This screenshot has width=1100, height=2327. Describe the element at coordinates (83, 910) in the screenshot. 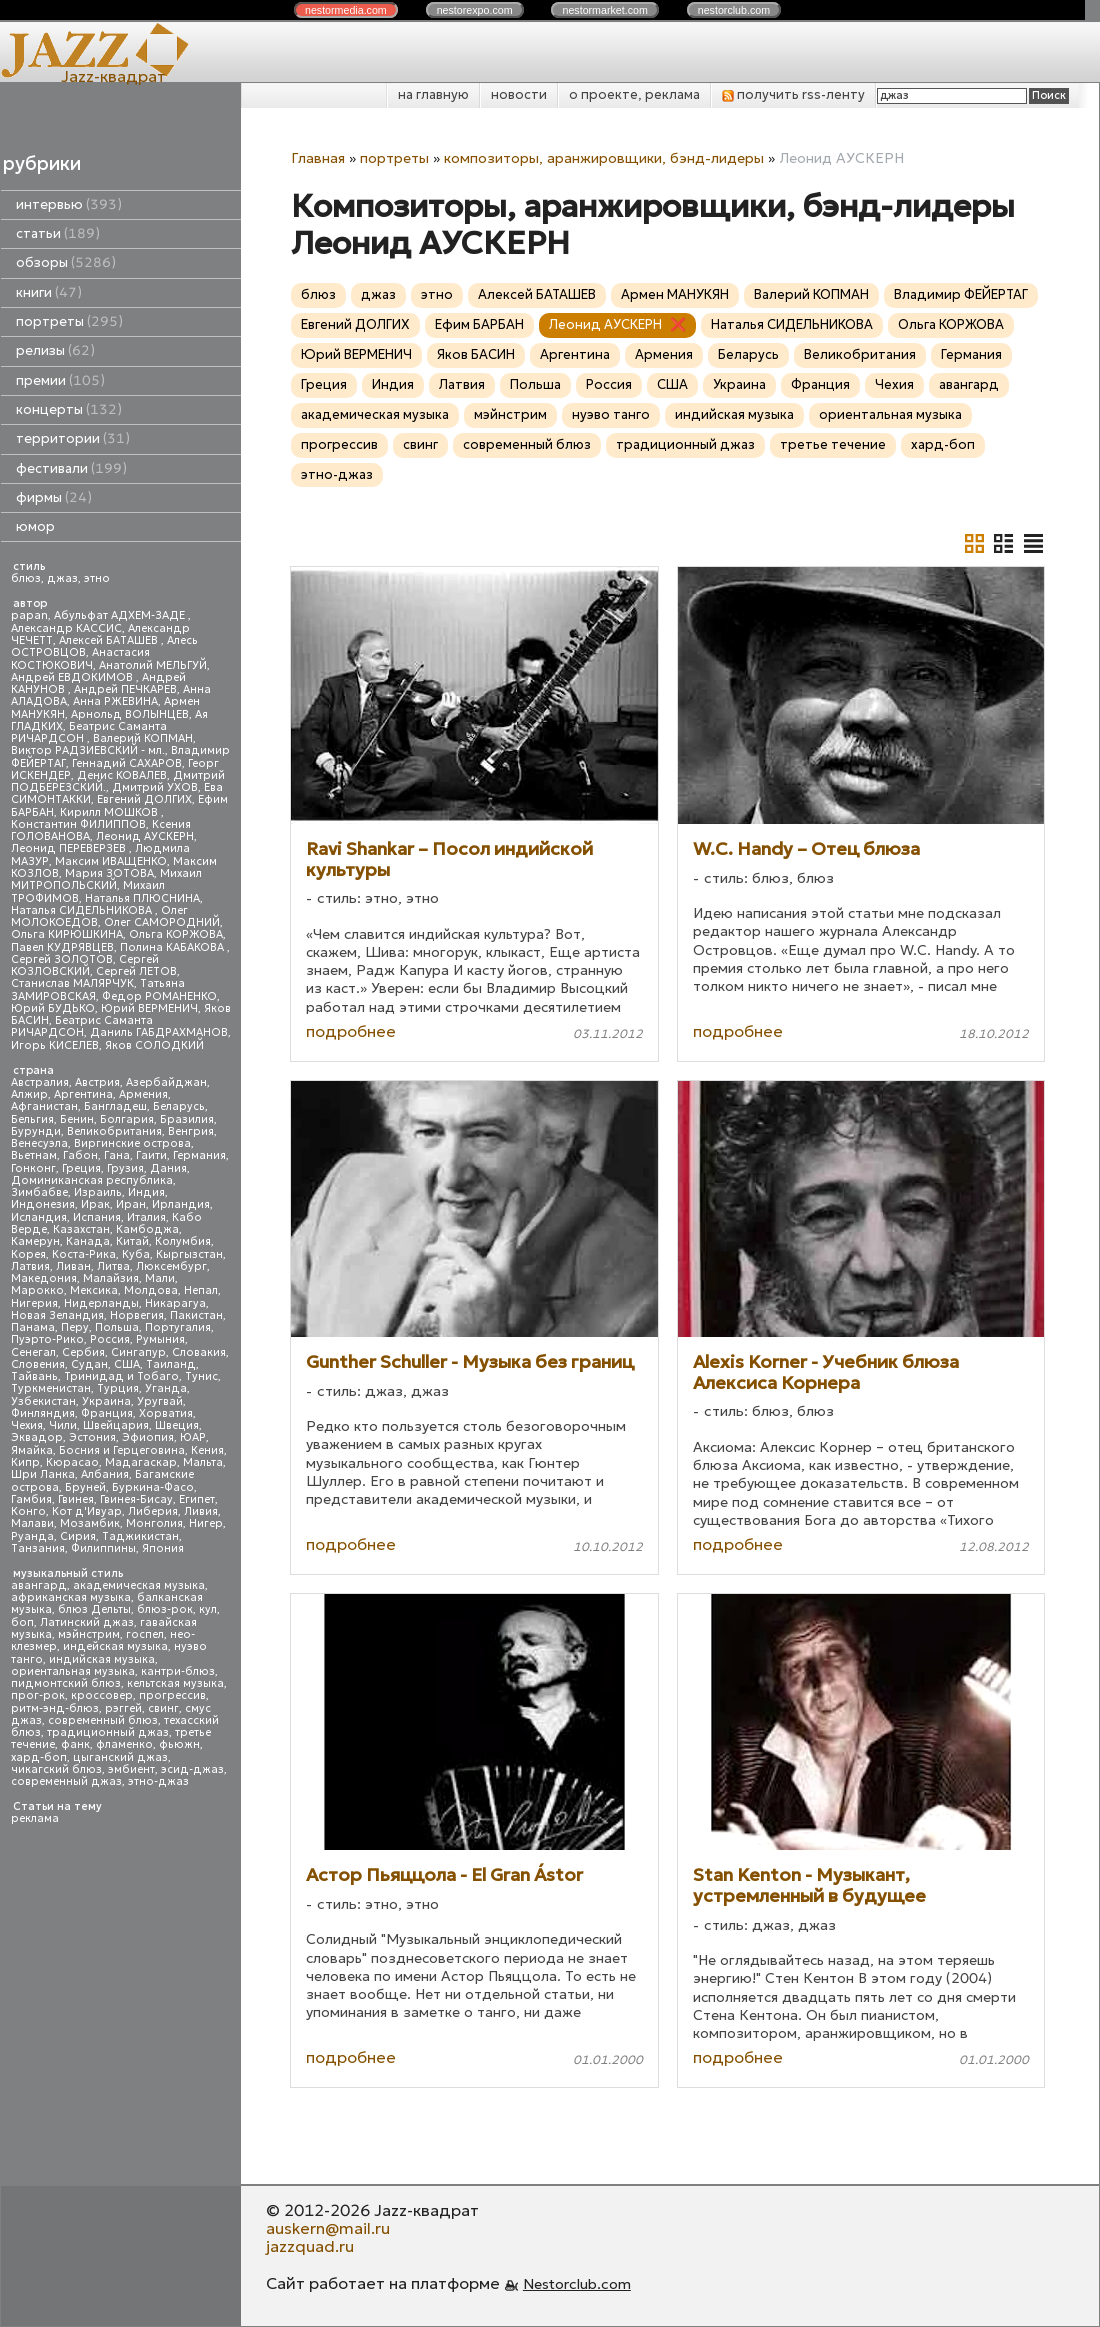

I see `Наталья СИДЕЛЬНИКОВА` at that location.